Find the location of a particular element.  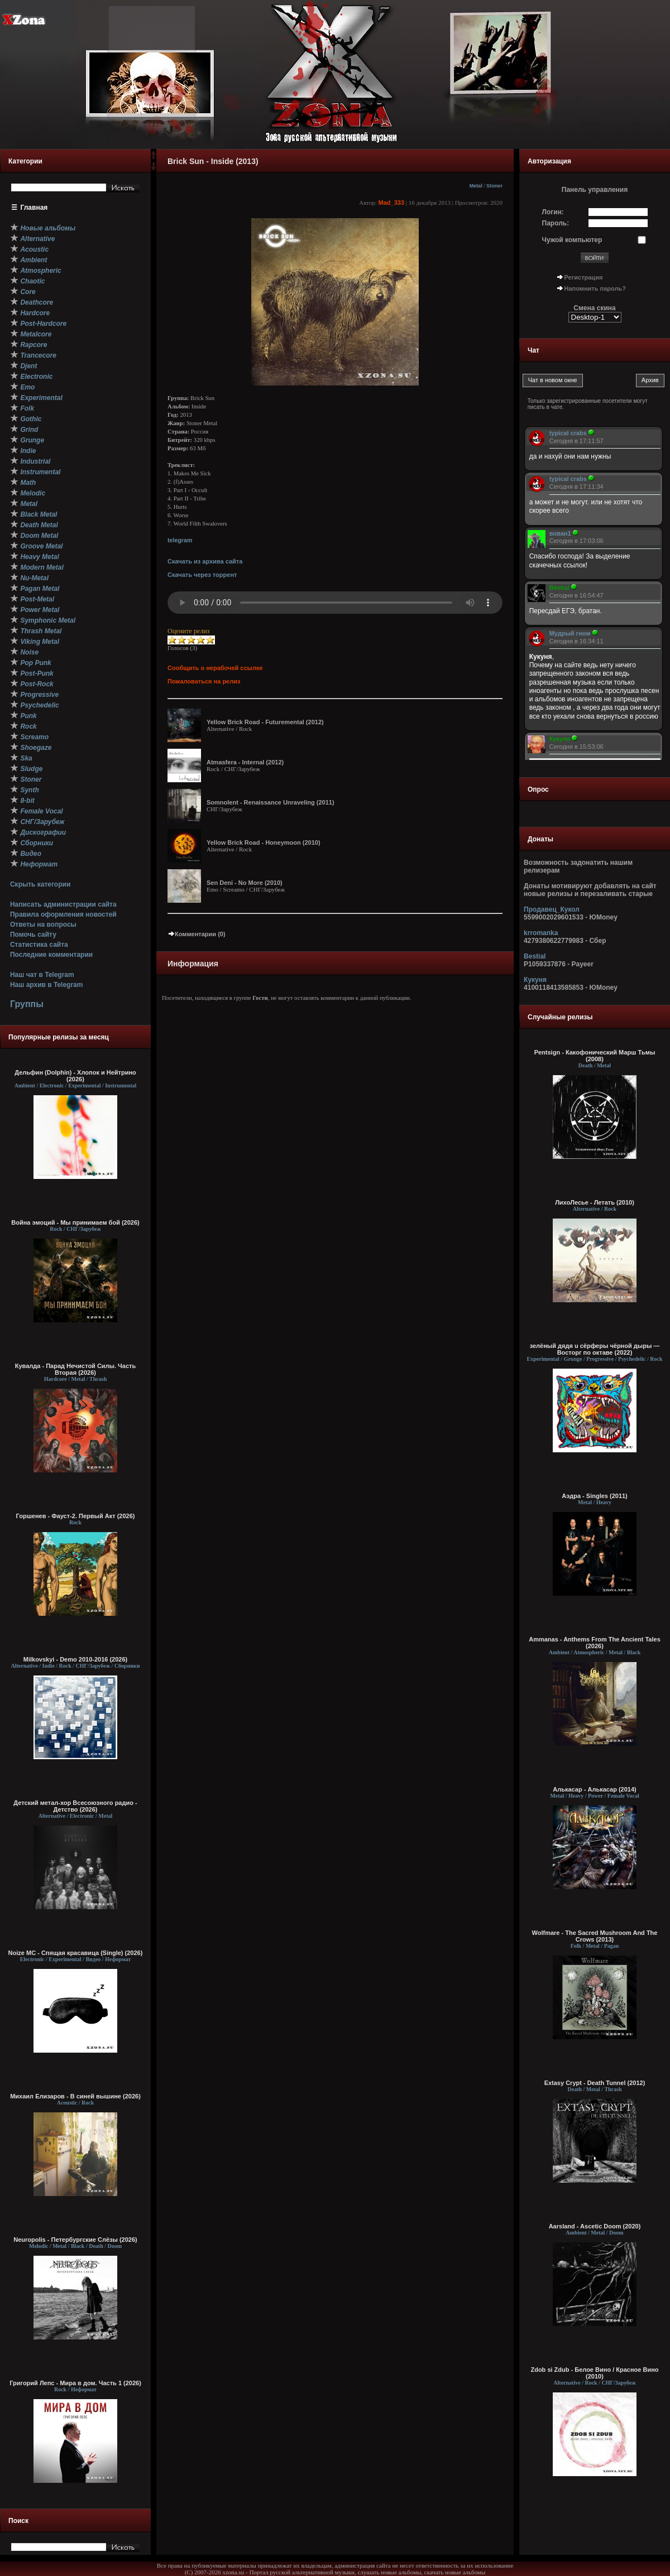

Yellow Brick Road - Honeymoon (2010) is located at coordinates (263, 842).